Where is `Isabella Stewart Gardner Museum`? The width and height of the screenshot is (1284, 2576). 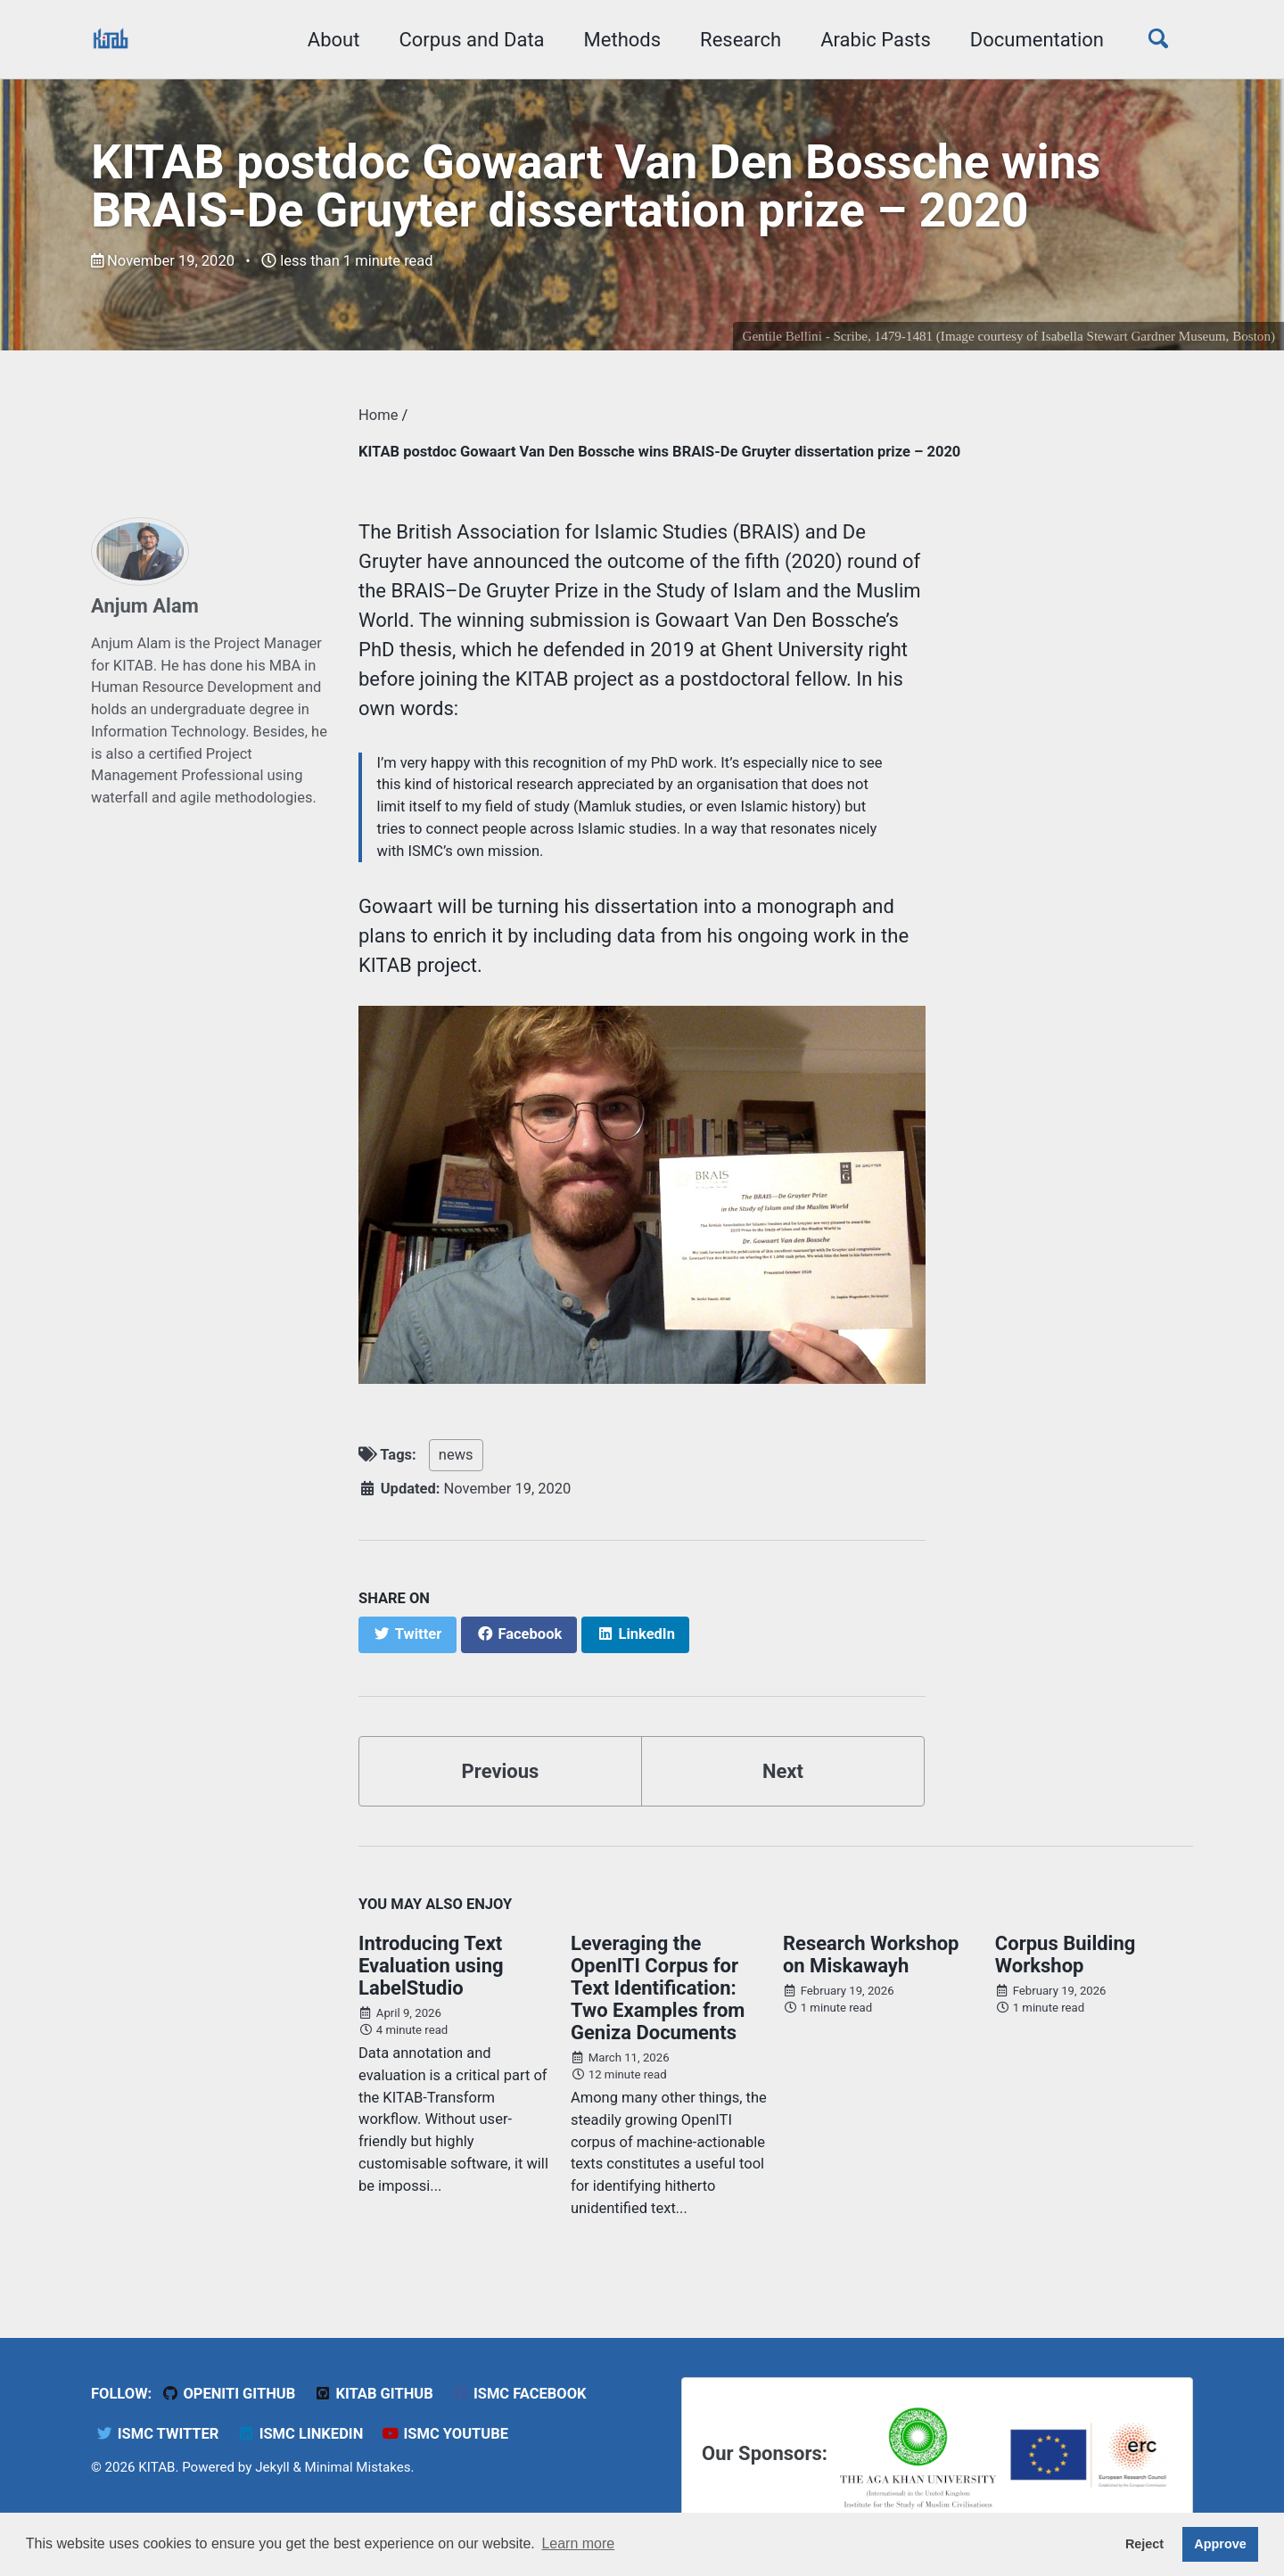 Isabella Stewart Gardner Museum is located at coordinates (1133, 336).